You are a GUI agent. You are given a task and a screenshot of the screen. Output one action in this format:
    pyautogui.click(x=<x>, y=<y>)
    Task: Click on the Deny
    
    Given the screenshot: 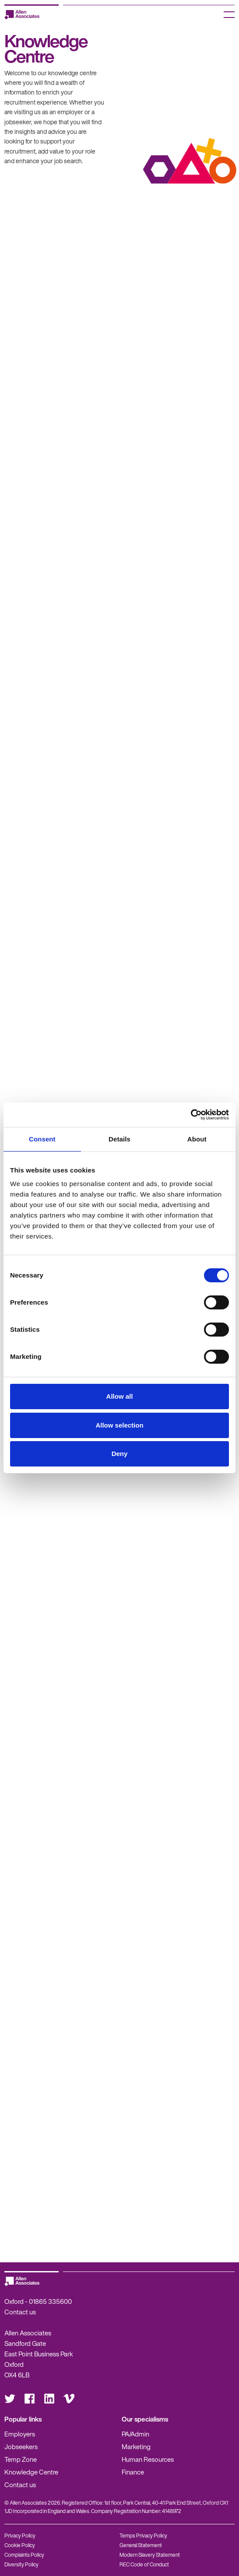 What is the action you would take?
    pyautogui.click(x=120, y=1453)
    